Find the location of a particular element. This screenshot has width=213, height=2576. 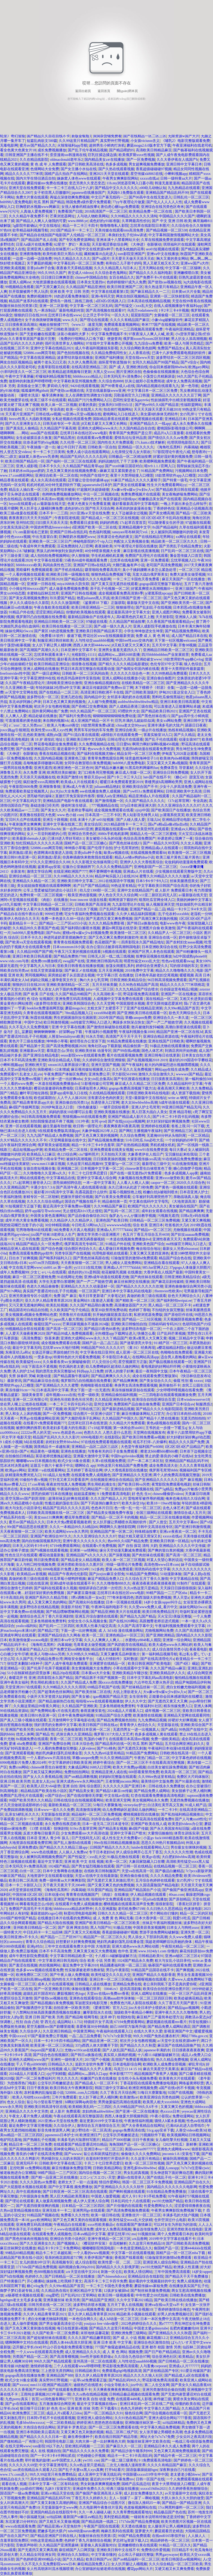

欧美亚洲国产精品久久高清 is located at coordinates (112, 659).